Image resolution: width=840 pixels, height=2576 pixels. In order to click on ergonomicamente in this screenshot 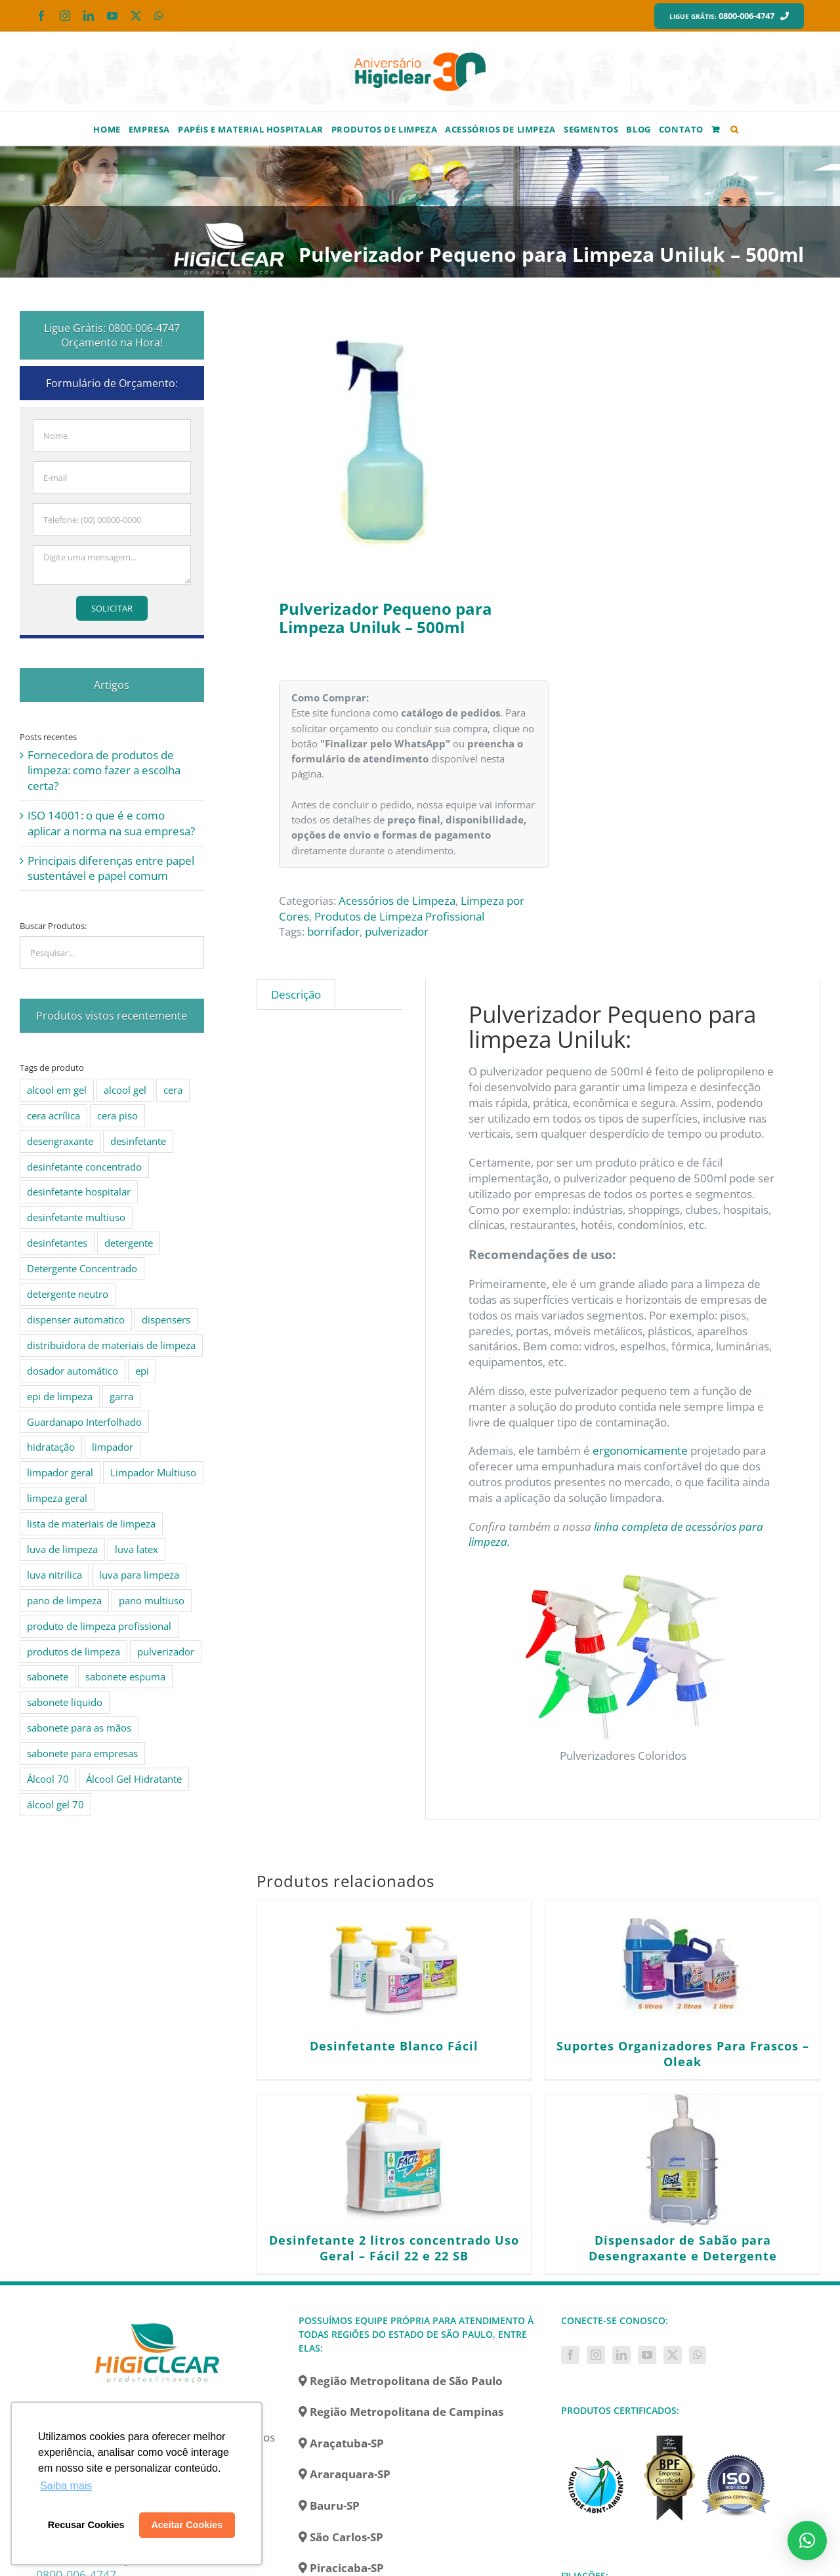, I will do `click(640, 1450)`.